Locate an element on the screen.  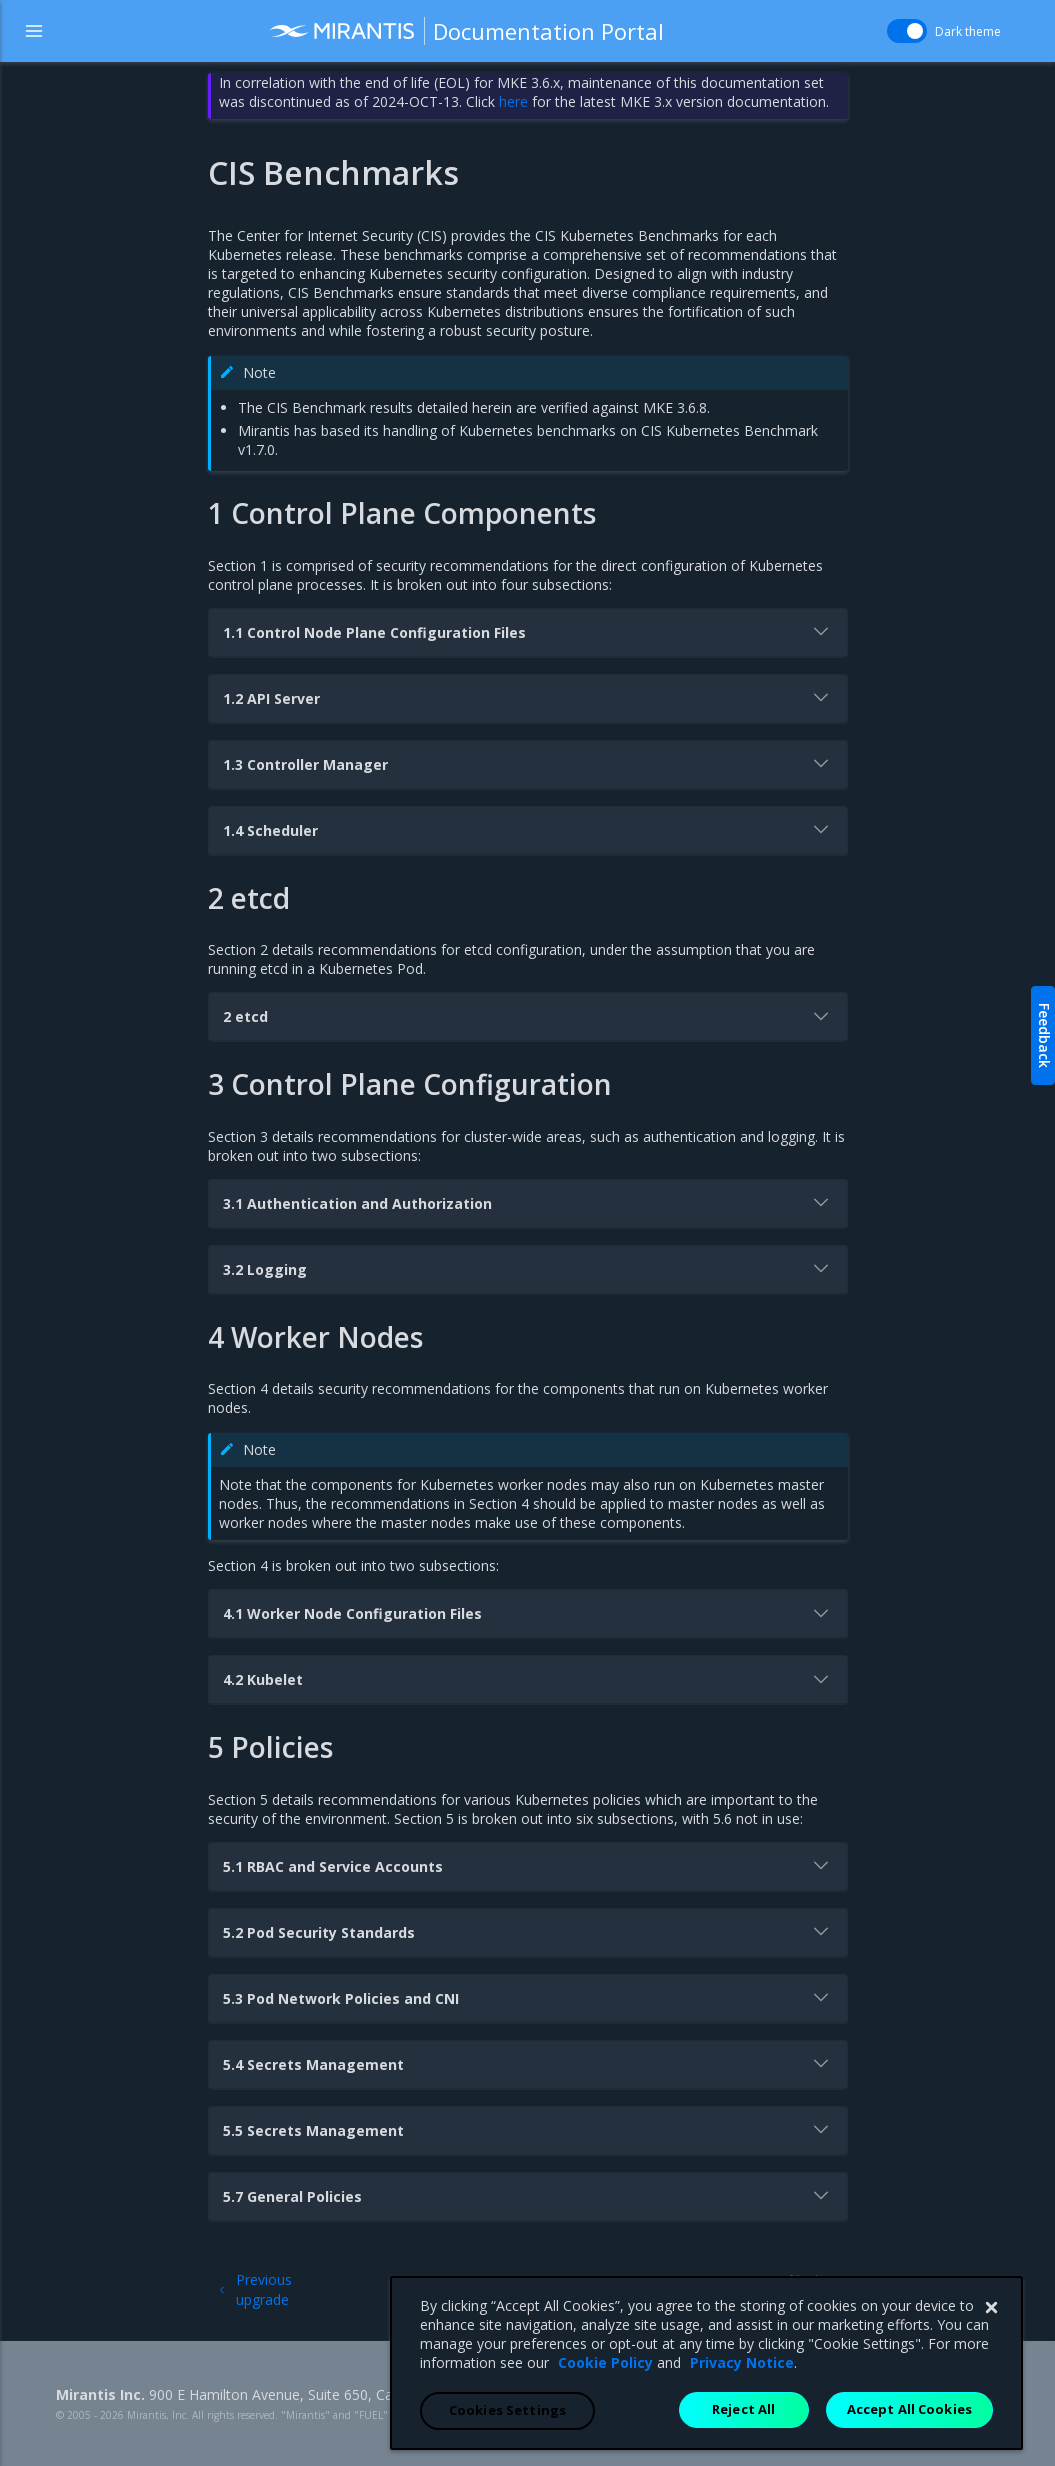
2 etcd is located at coordinates (528, 1016).